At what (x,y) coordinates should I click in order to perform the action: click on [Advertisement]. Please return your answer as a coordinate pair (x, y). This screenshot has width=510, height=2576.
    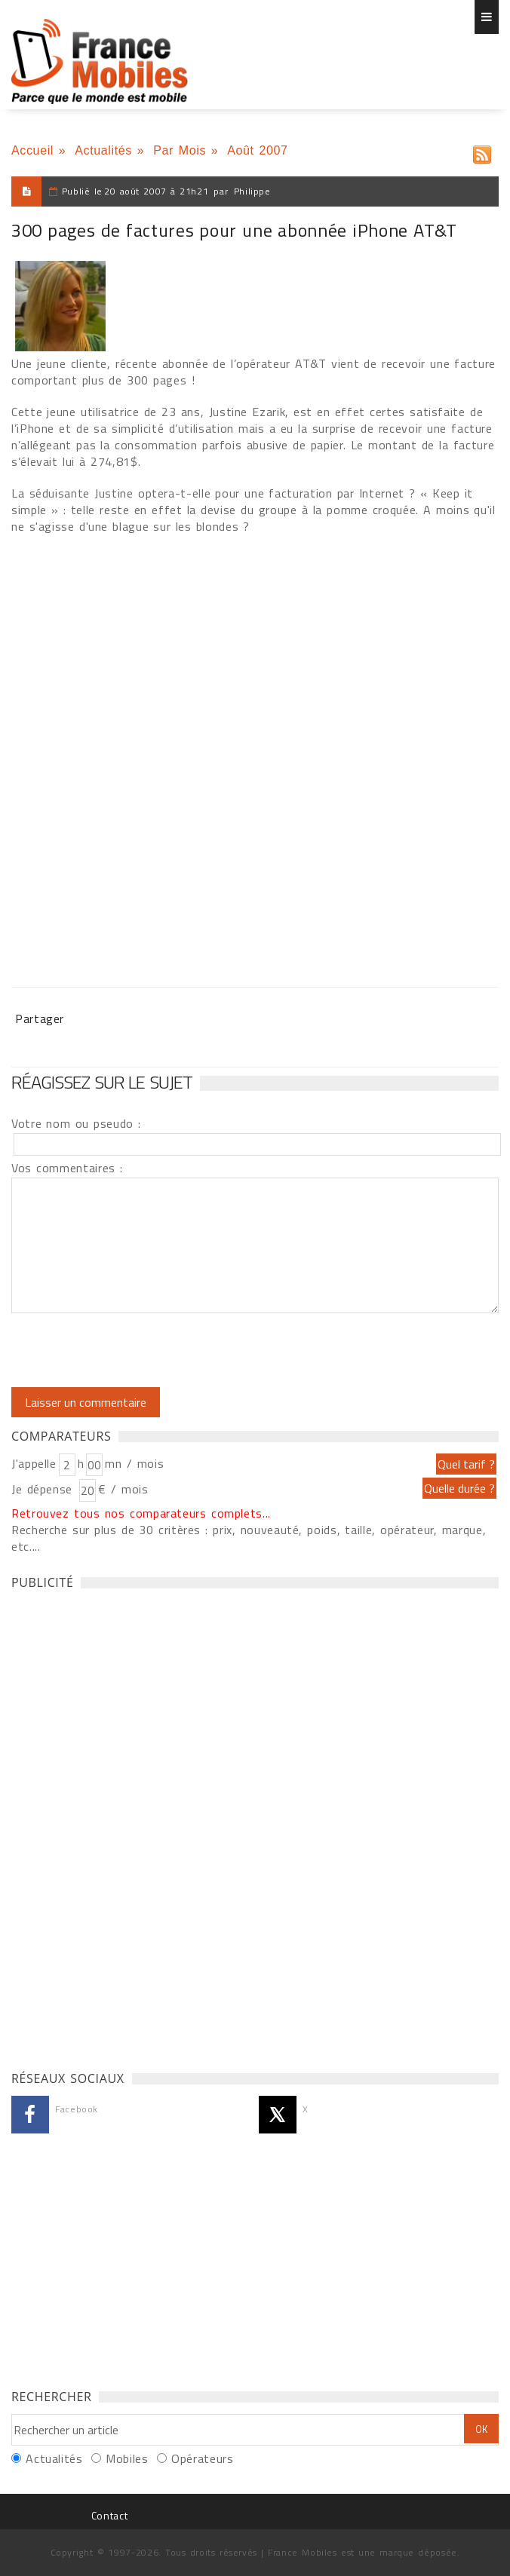
    Looking at the image, I should click on (124, 1826).